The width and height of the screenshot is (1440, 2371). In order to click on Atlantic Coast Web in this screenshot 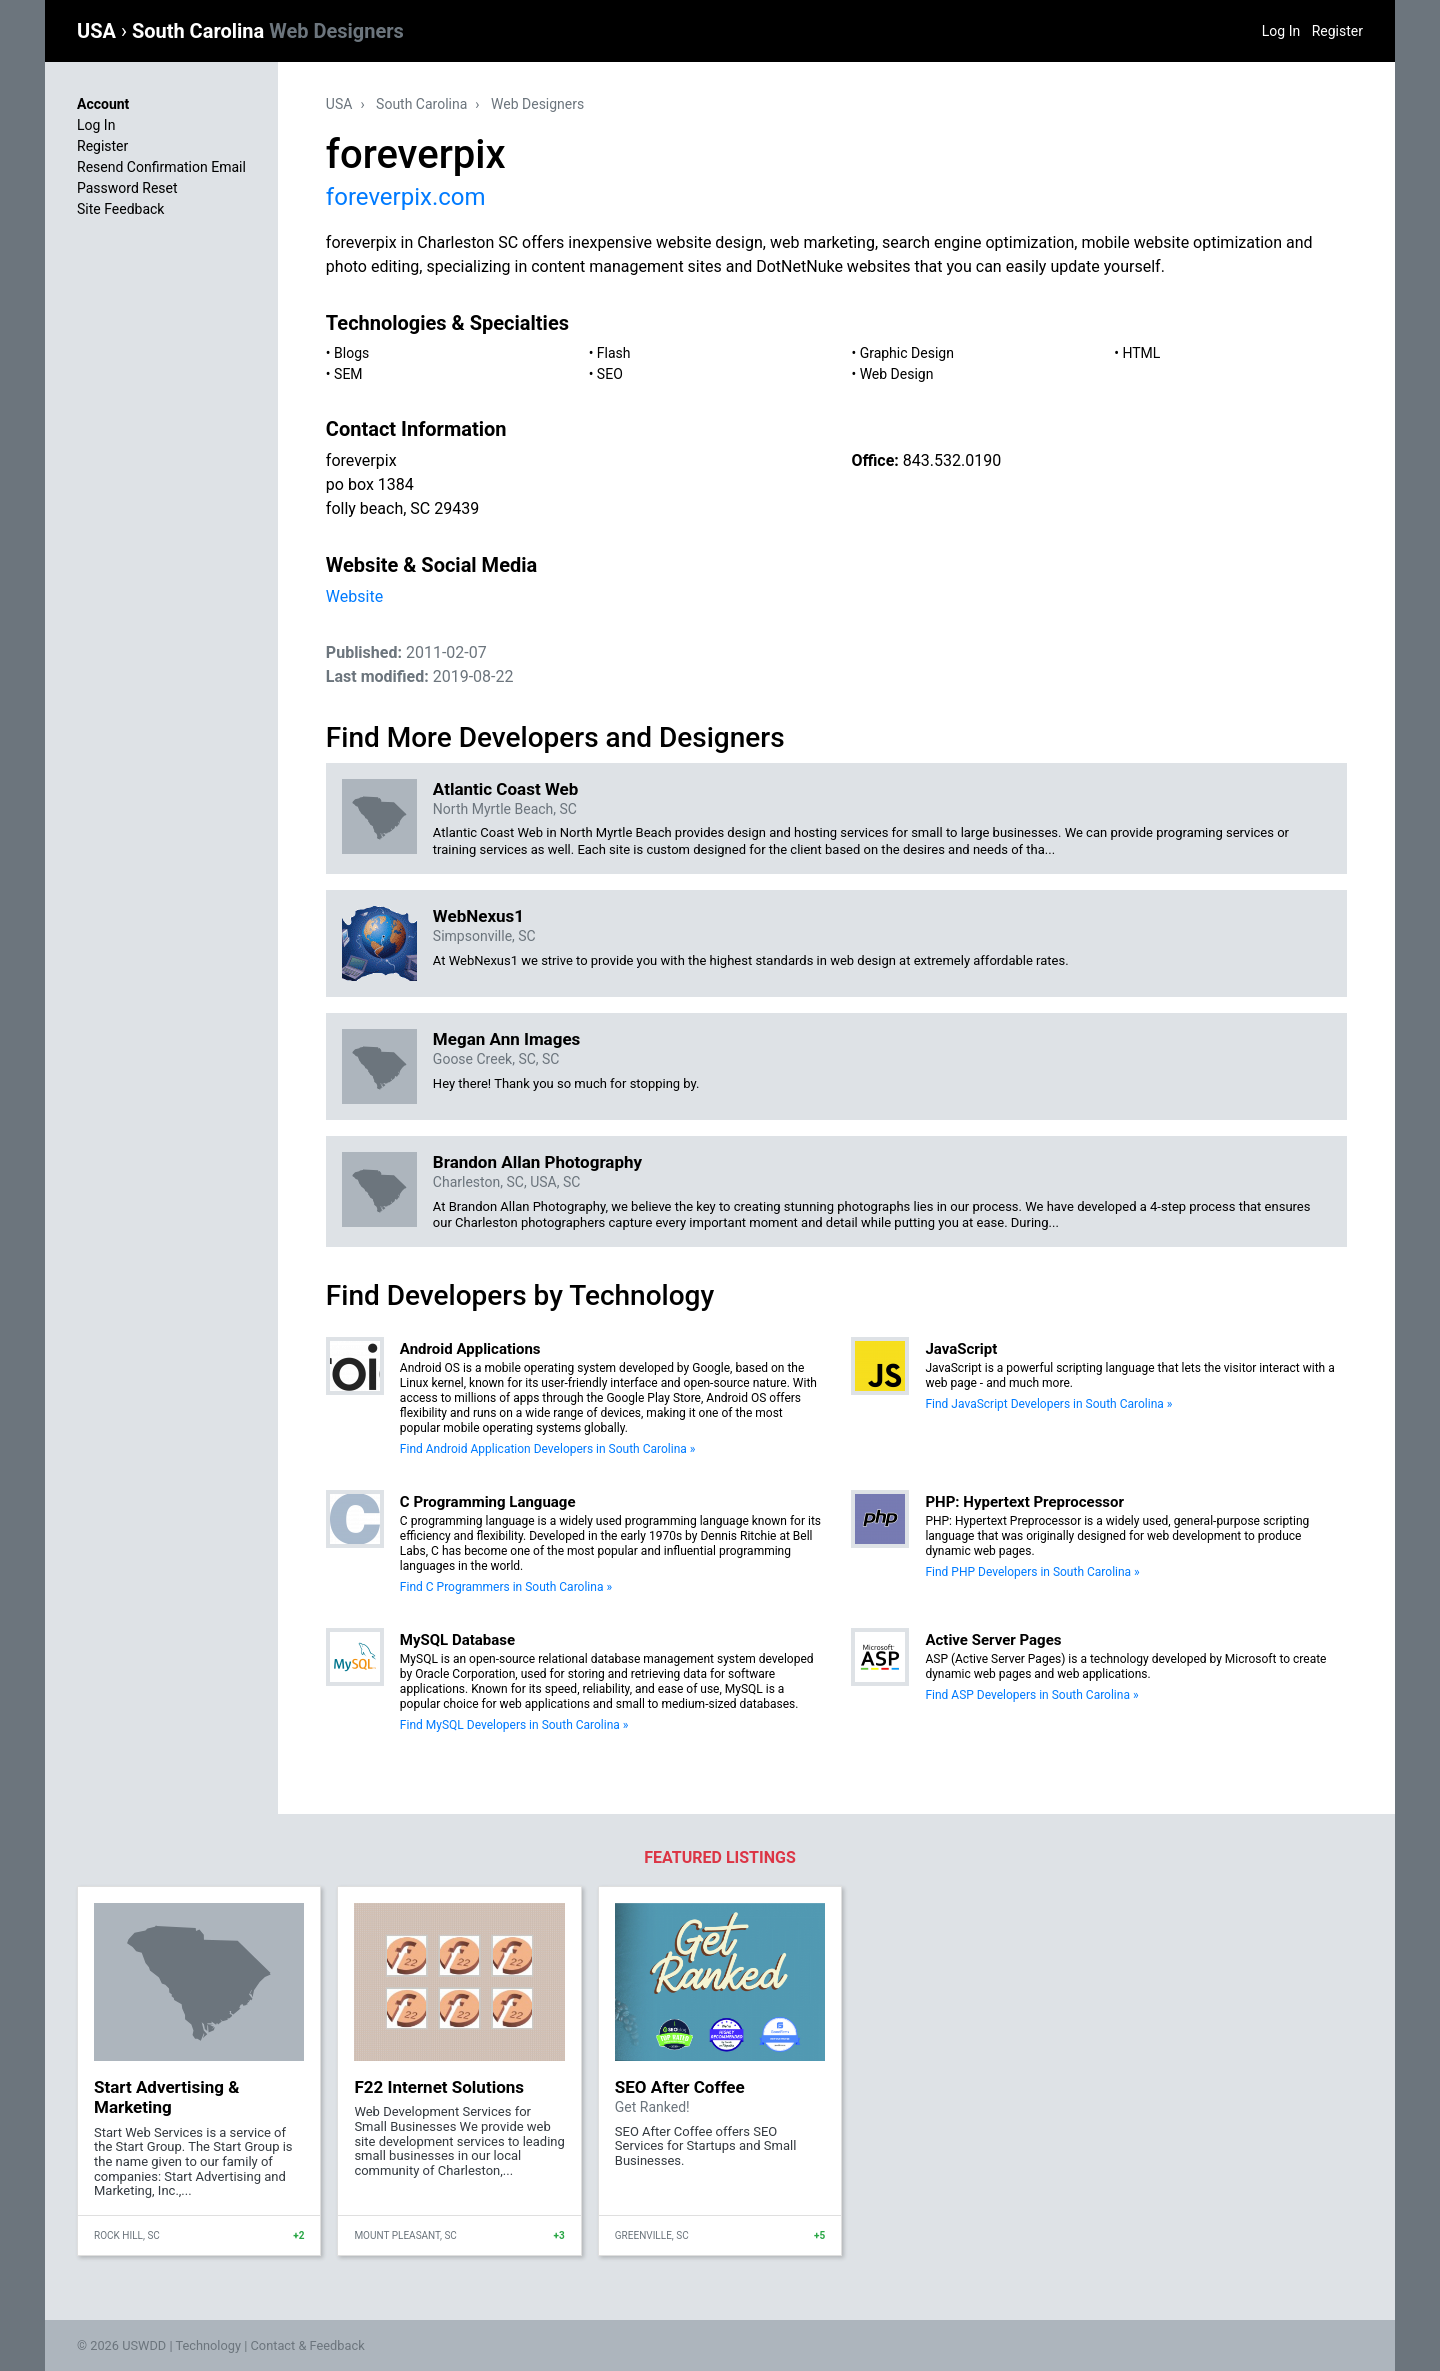, I will do `click(505, 789)`.